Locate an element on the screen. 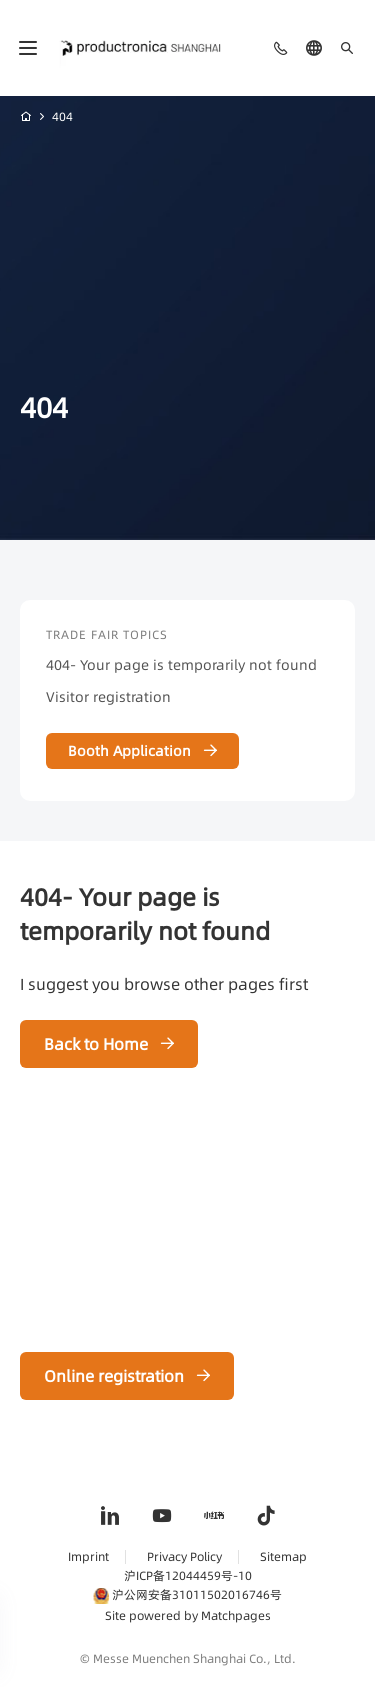 Image resolution: width=375 pixels, height=1687 pixels. Matchpages is located at coordinates (236, 1615).